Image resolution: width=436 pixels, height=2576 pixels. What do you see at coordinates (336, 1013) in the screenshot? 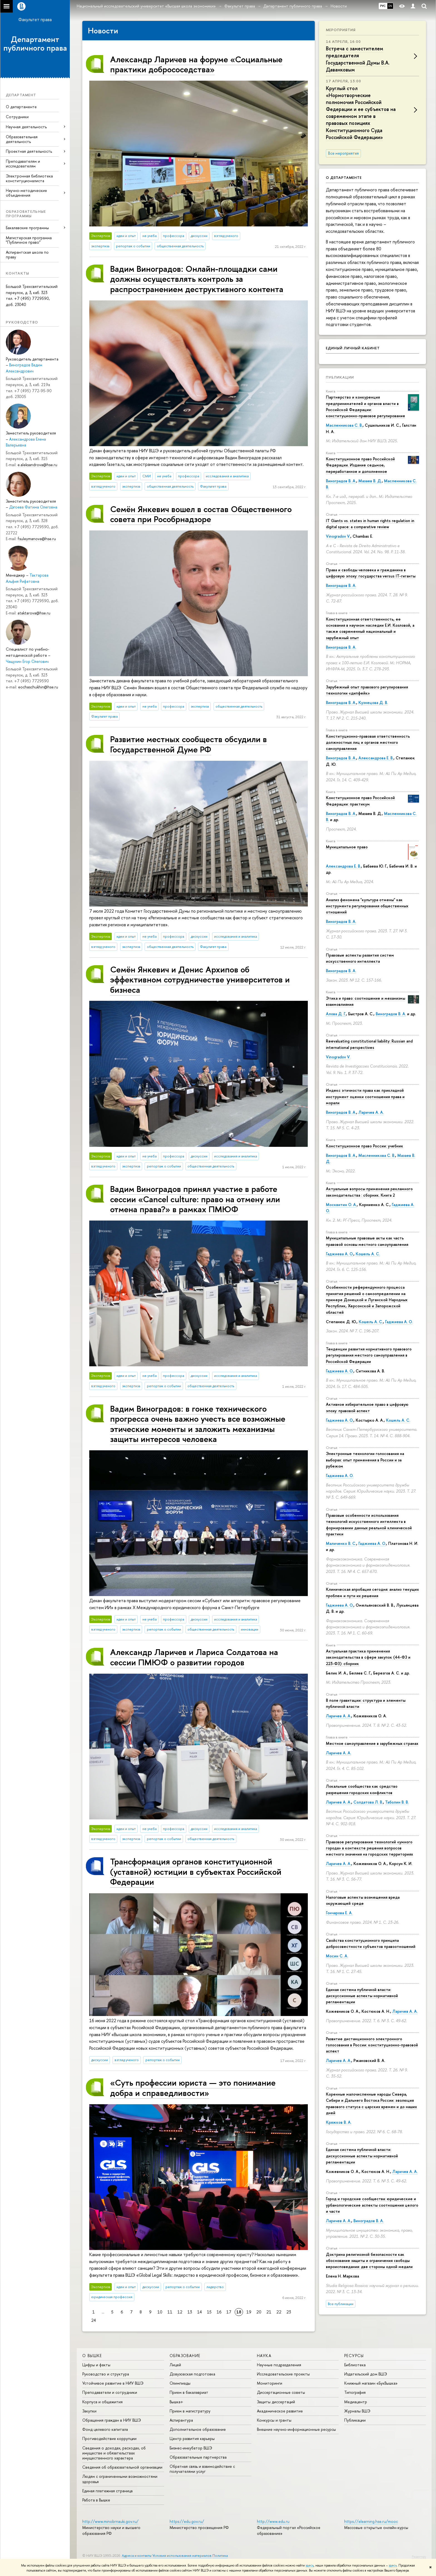
I see `Алова Д. Г.` at bounding box center [336, 1013].